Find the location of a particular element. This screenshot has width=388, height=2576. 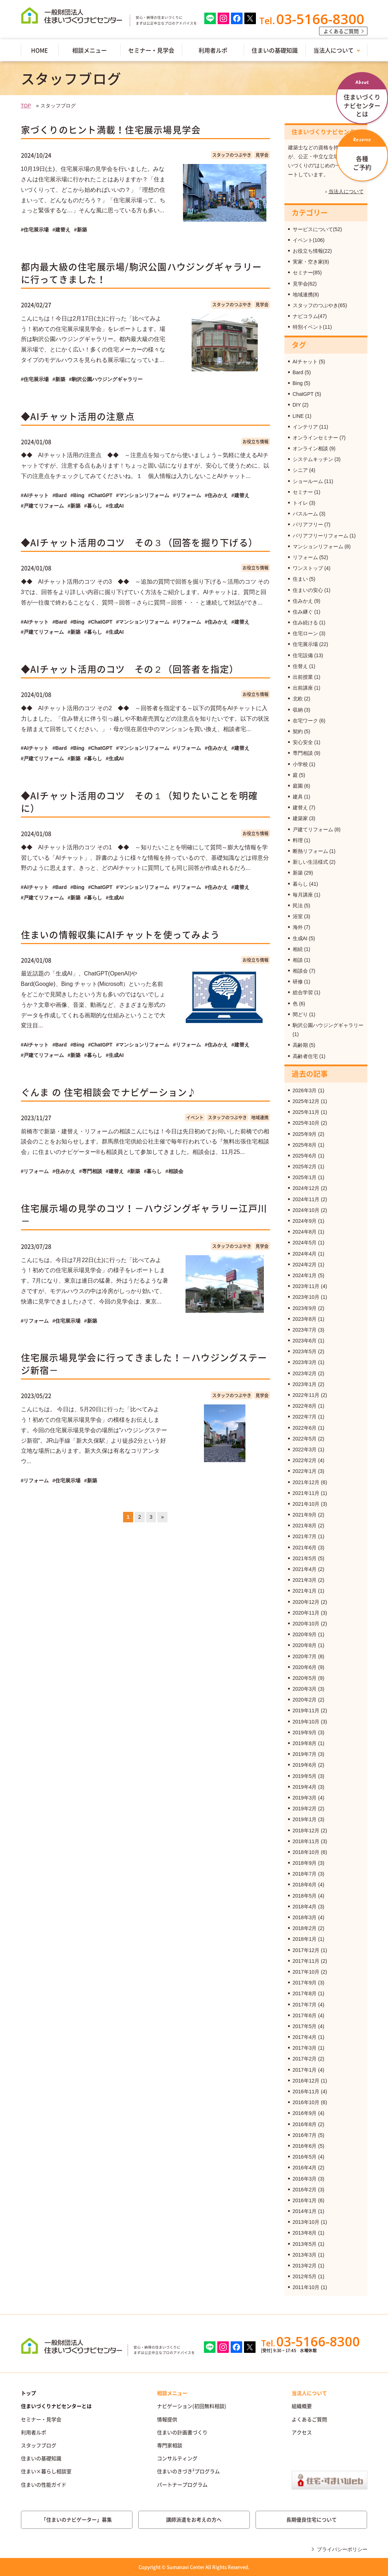

2016年4月 is located at coordinates (305, 2167).